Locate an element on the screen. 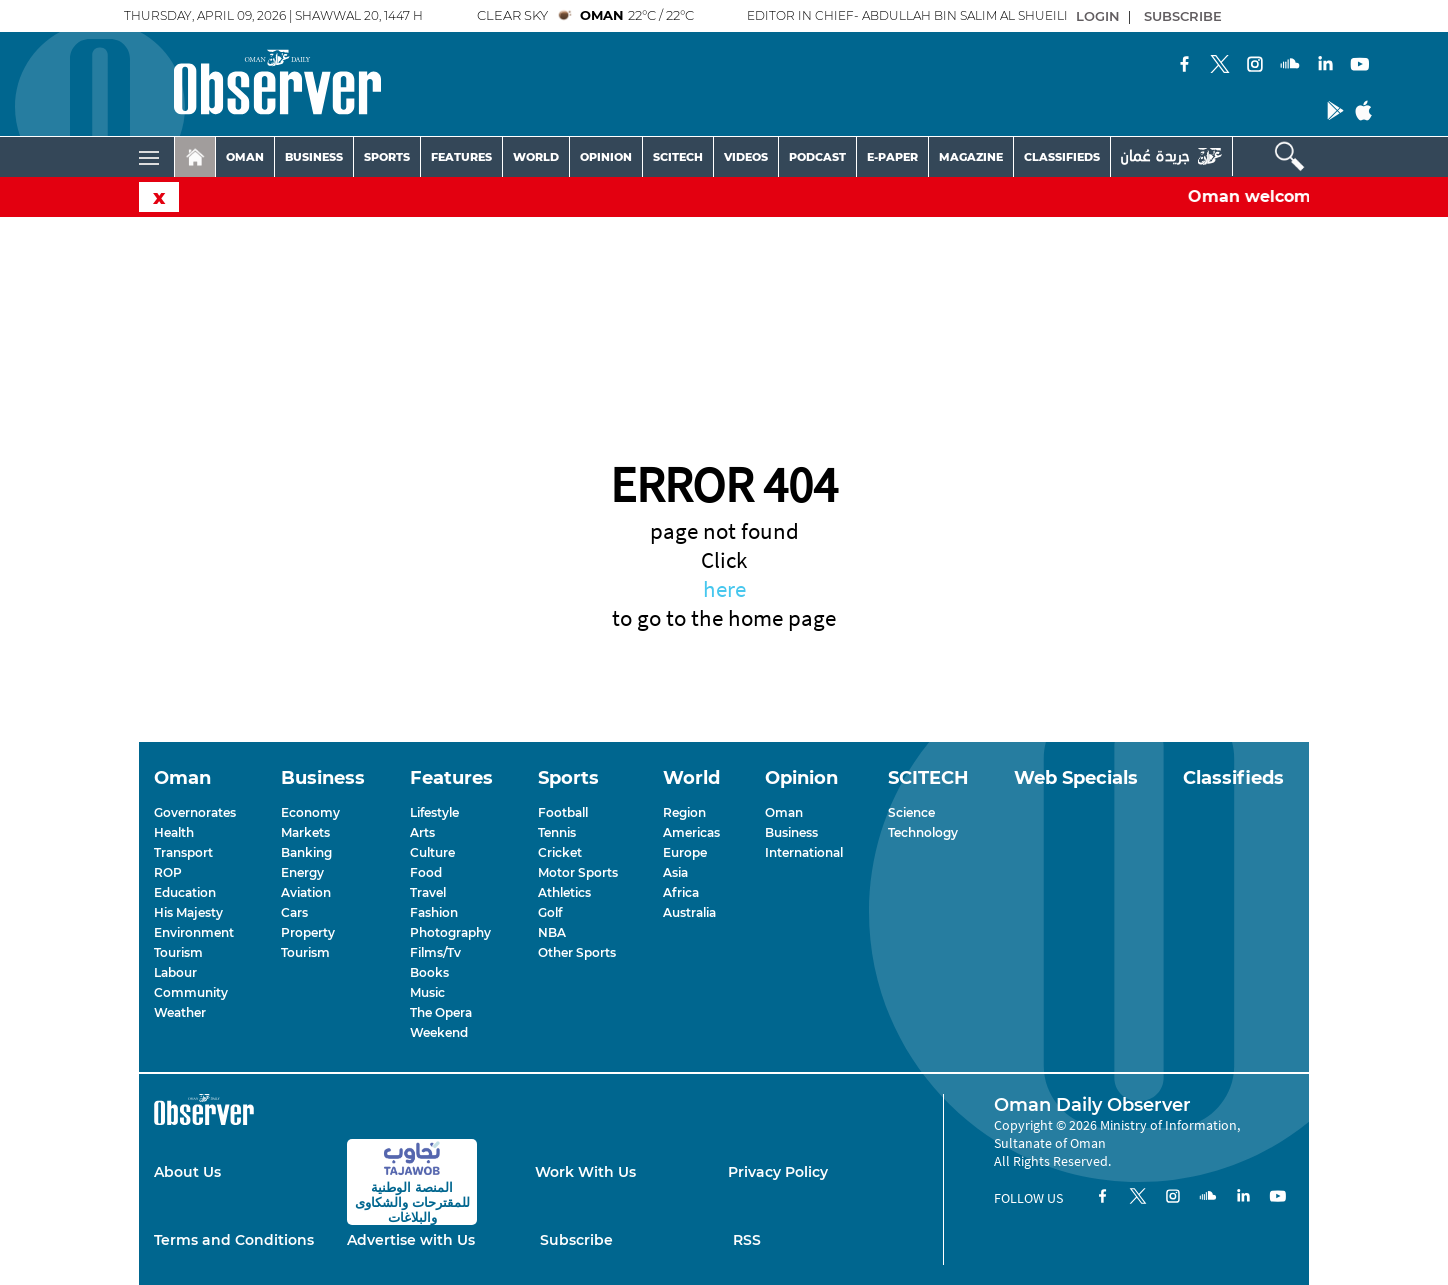 The image size is (1448, 1285). International is located at coordinates (804, 852).